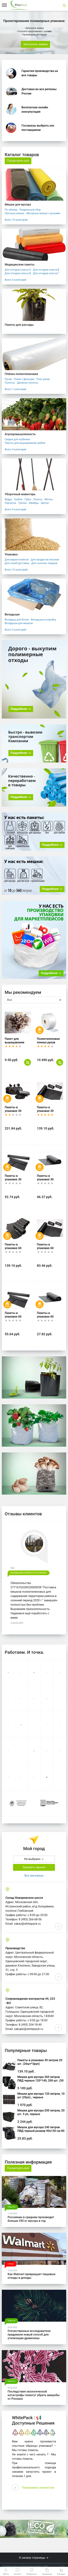 Image resolution: width=68 pixels, height=2576 pixels. Describe the element at coordinates (15, 509) in the screenshot. I see `Всего 9 категорий` at that location.